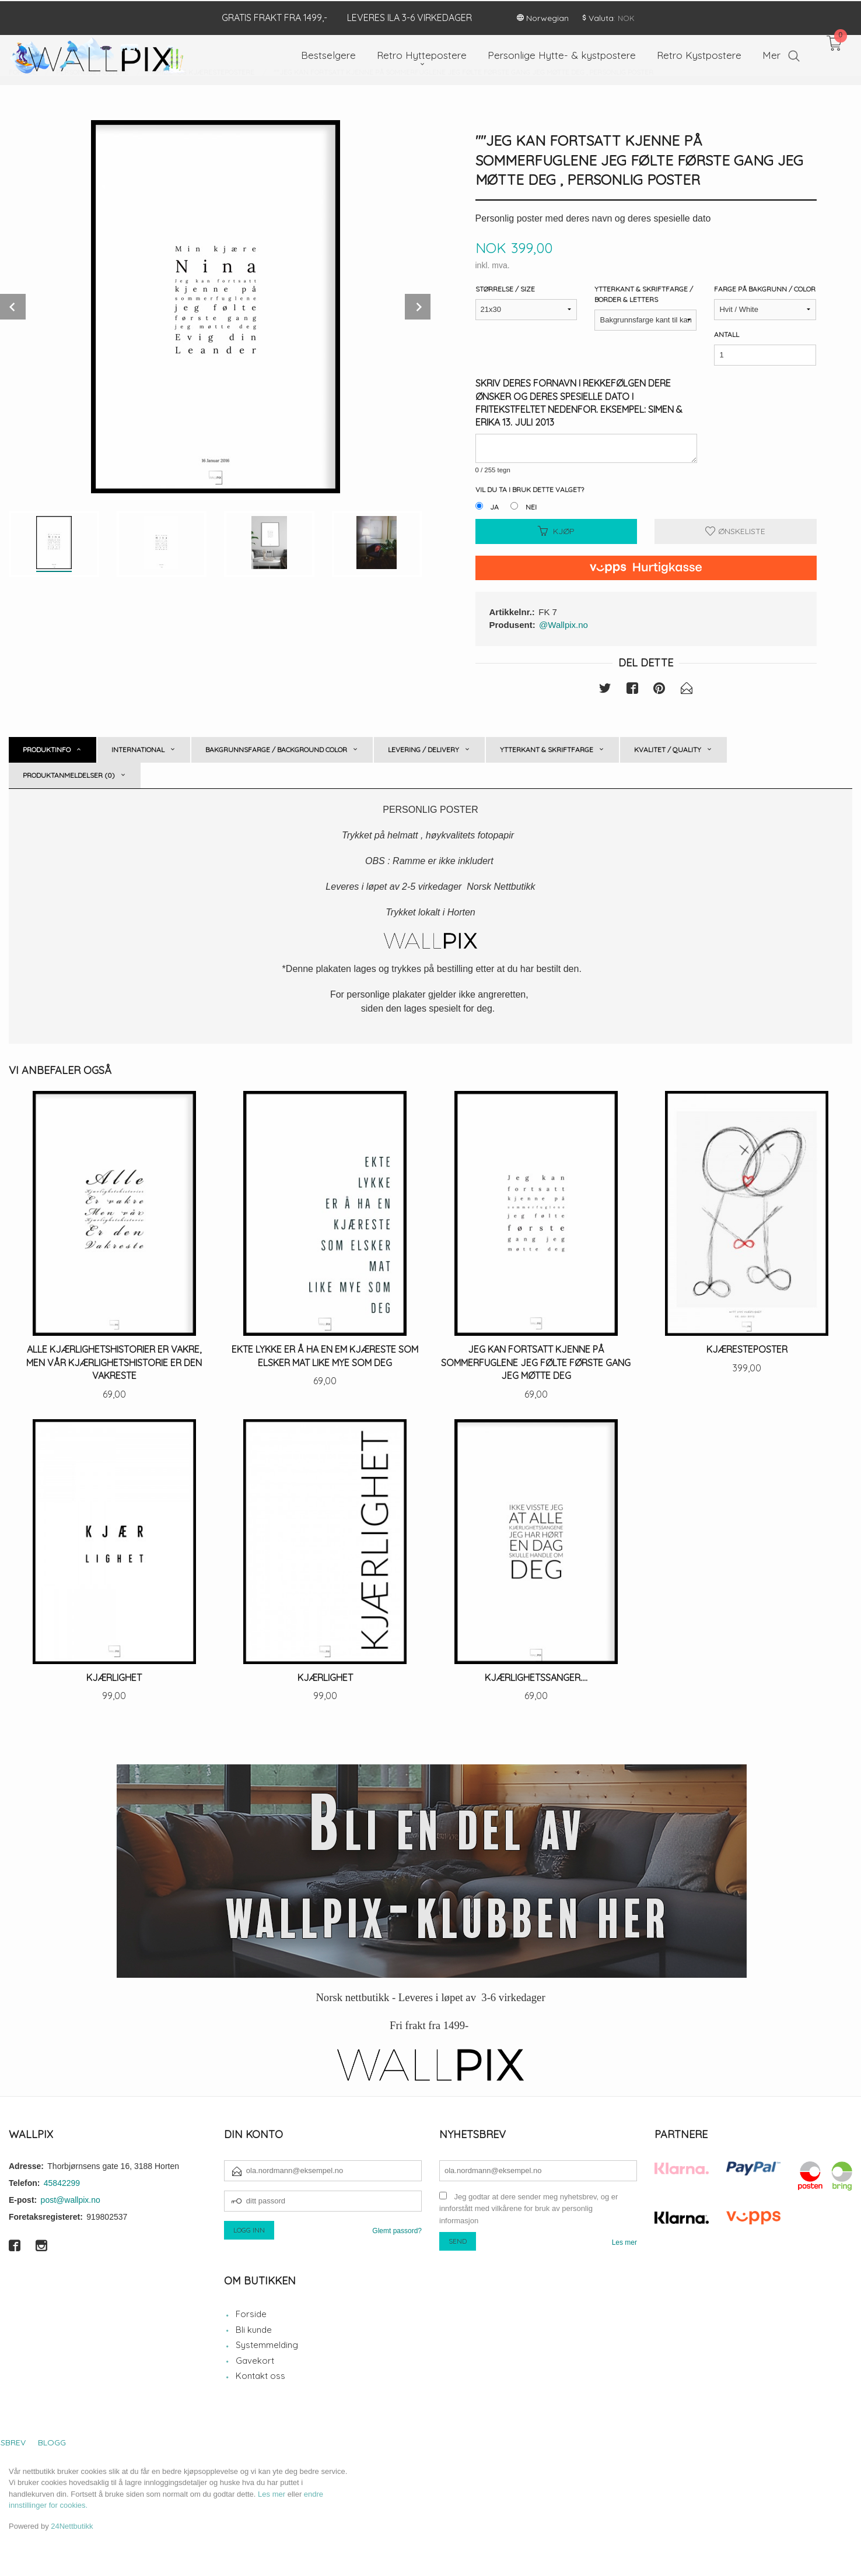 The width and height of the screenshot is (861, 2576). Describe the element at coordinates (254, 2329) in the screenshot. I see `Bli kunde` at that location.